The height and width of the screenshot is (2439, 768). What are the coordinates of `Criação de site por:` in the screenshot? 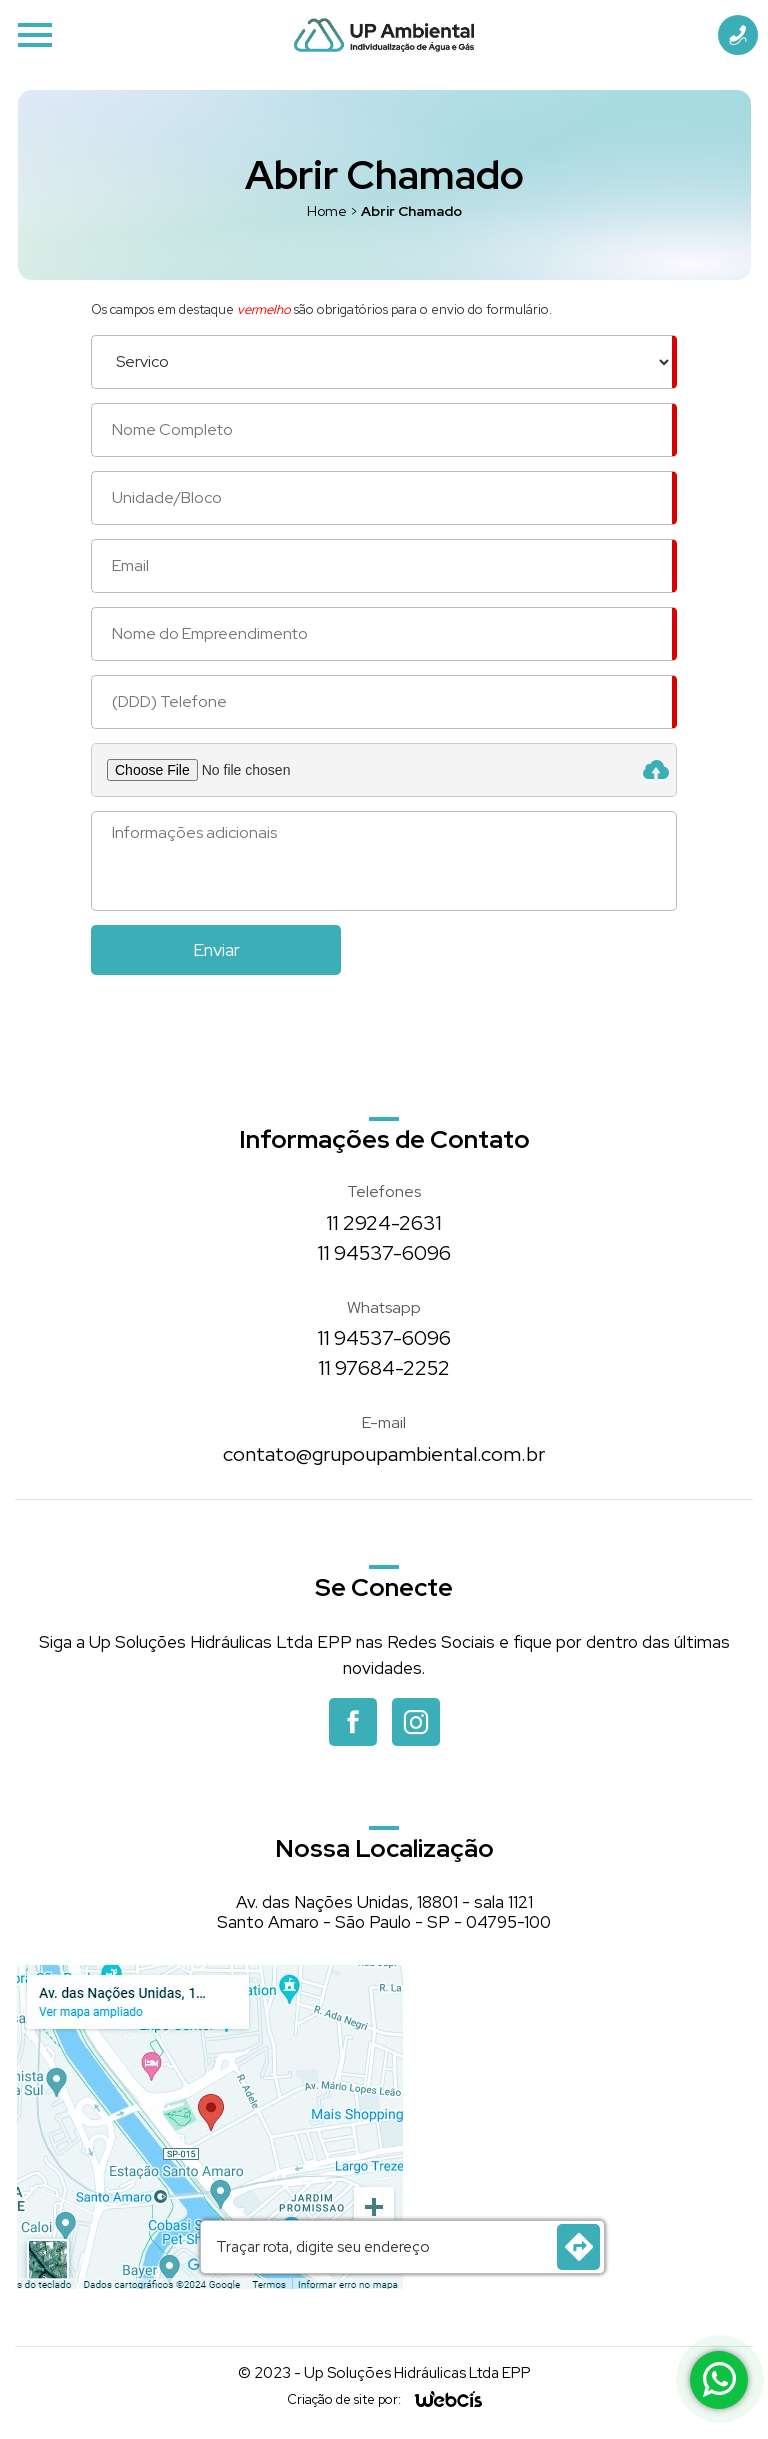 It's located at (344, 2399).